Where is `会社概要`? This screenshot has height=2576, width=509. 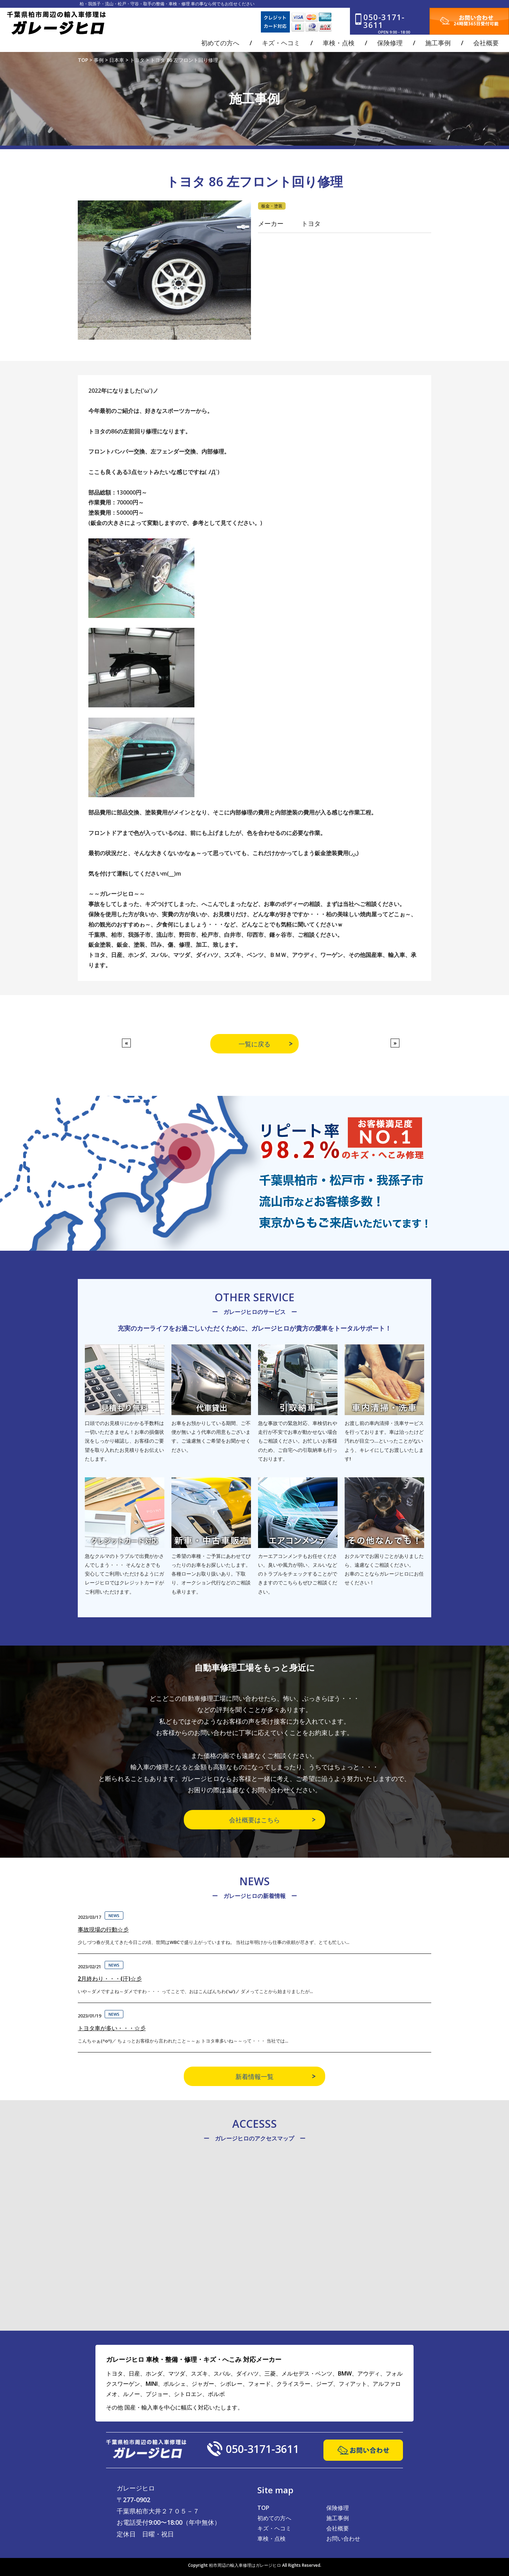 会社概要 is located at coordinates (337, 2528).